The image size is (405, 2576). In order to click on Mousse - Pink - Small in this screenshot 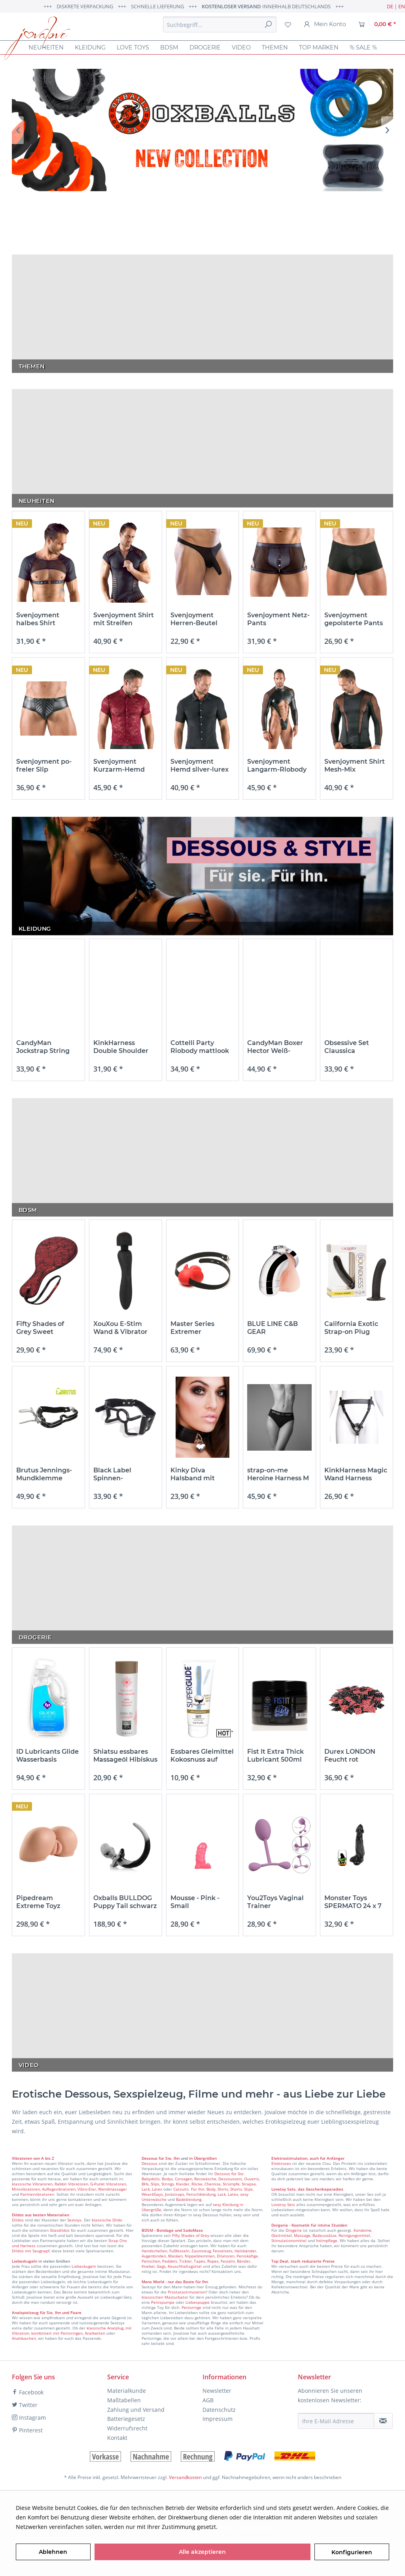, I will do `click(195, 1902)`.